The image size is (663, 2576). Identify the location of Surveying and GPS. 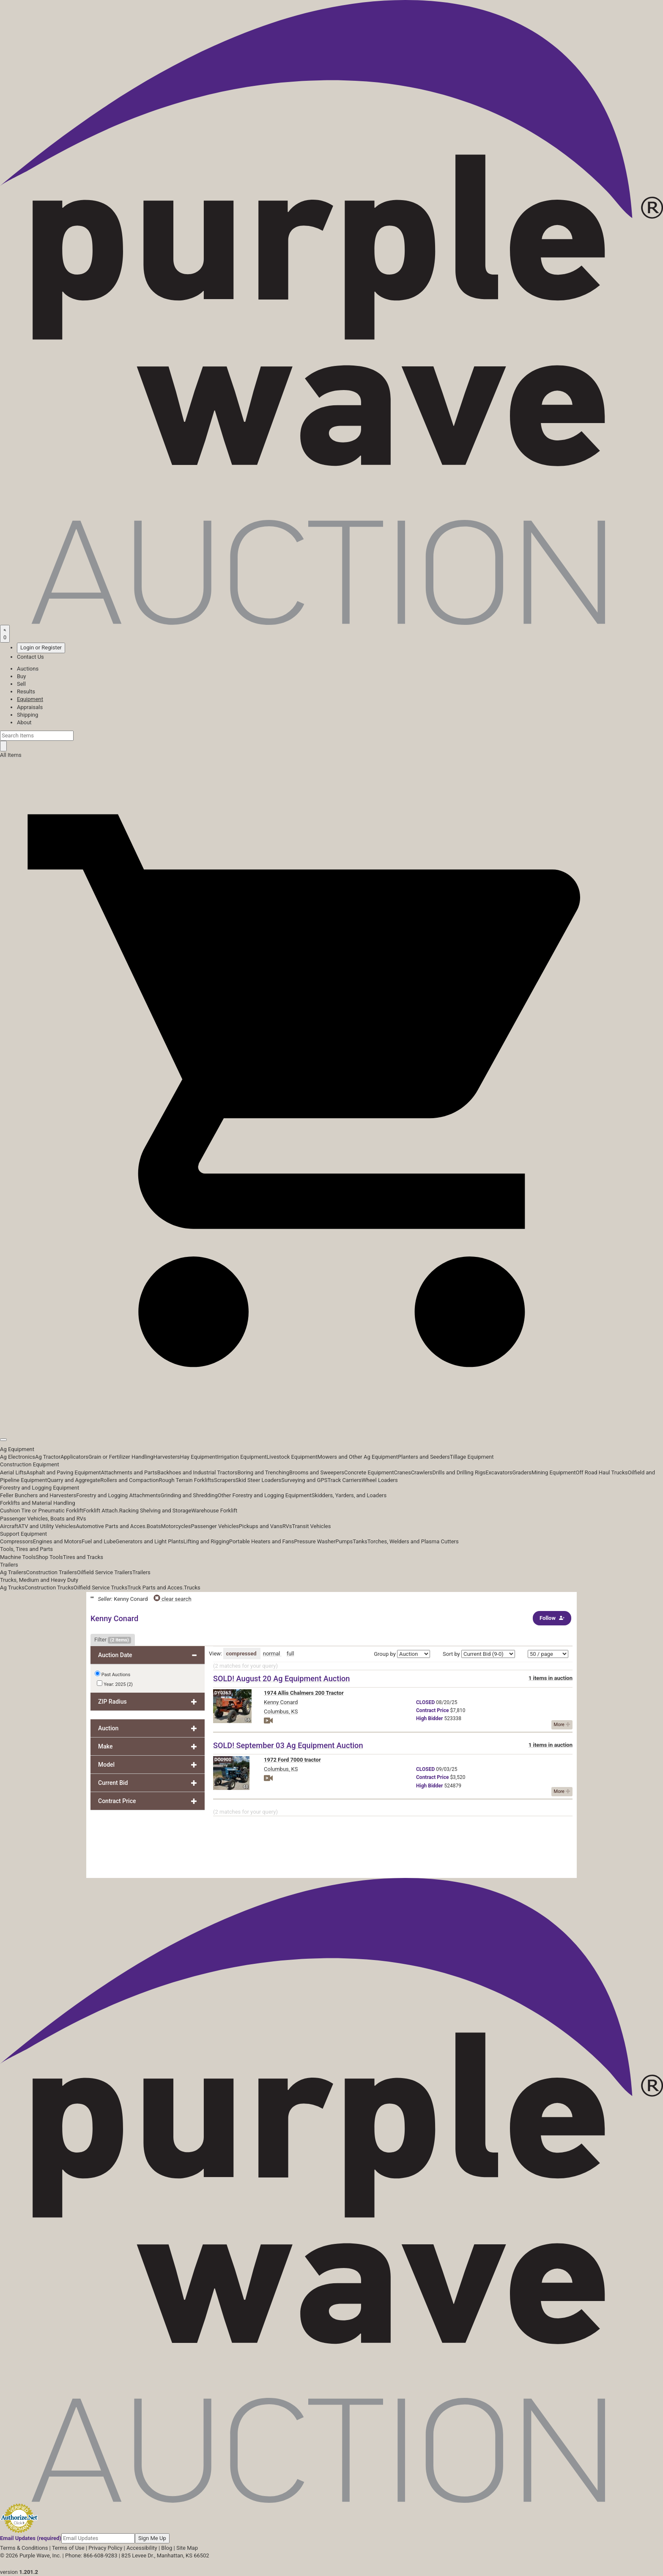
(304, 1480).